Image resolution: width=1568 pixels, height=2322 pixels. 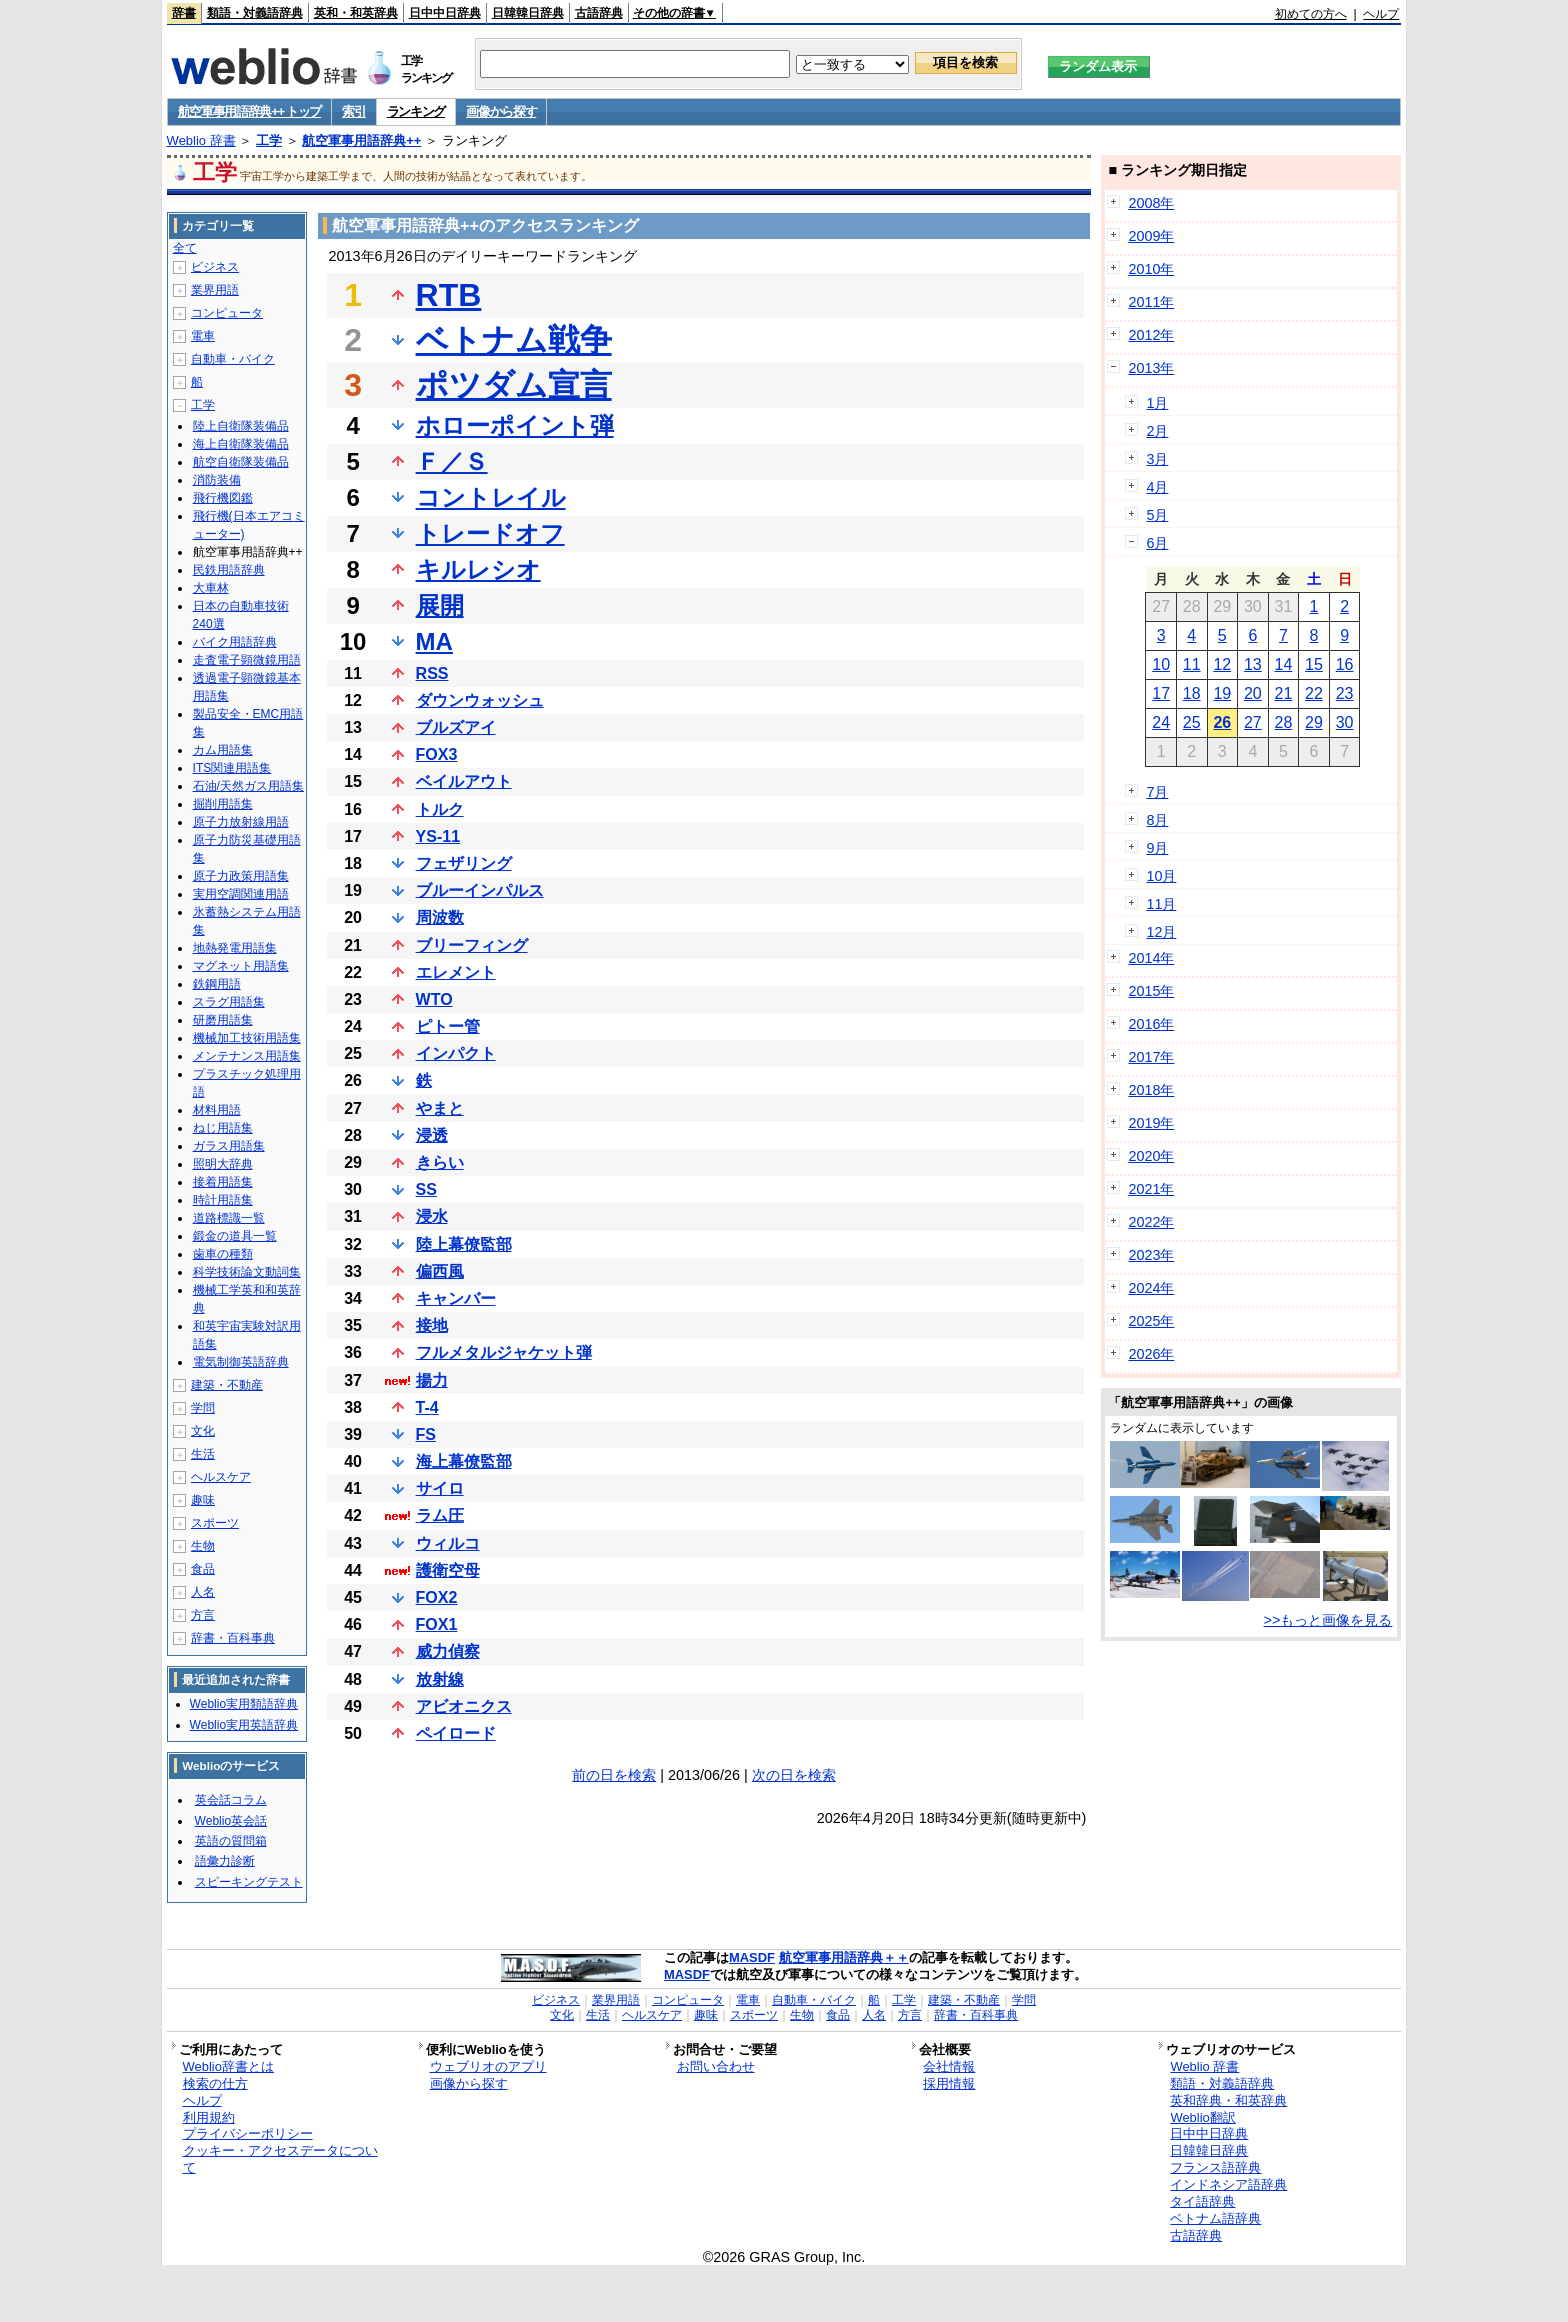 I want to click on 3月, so click(x=1157, y=459).